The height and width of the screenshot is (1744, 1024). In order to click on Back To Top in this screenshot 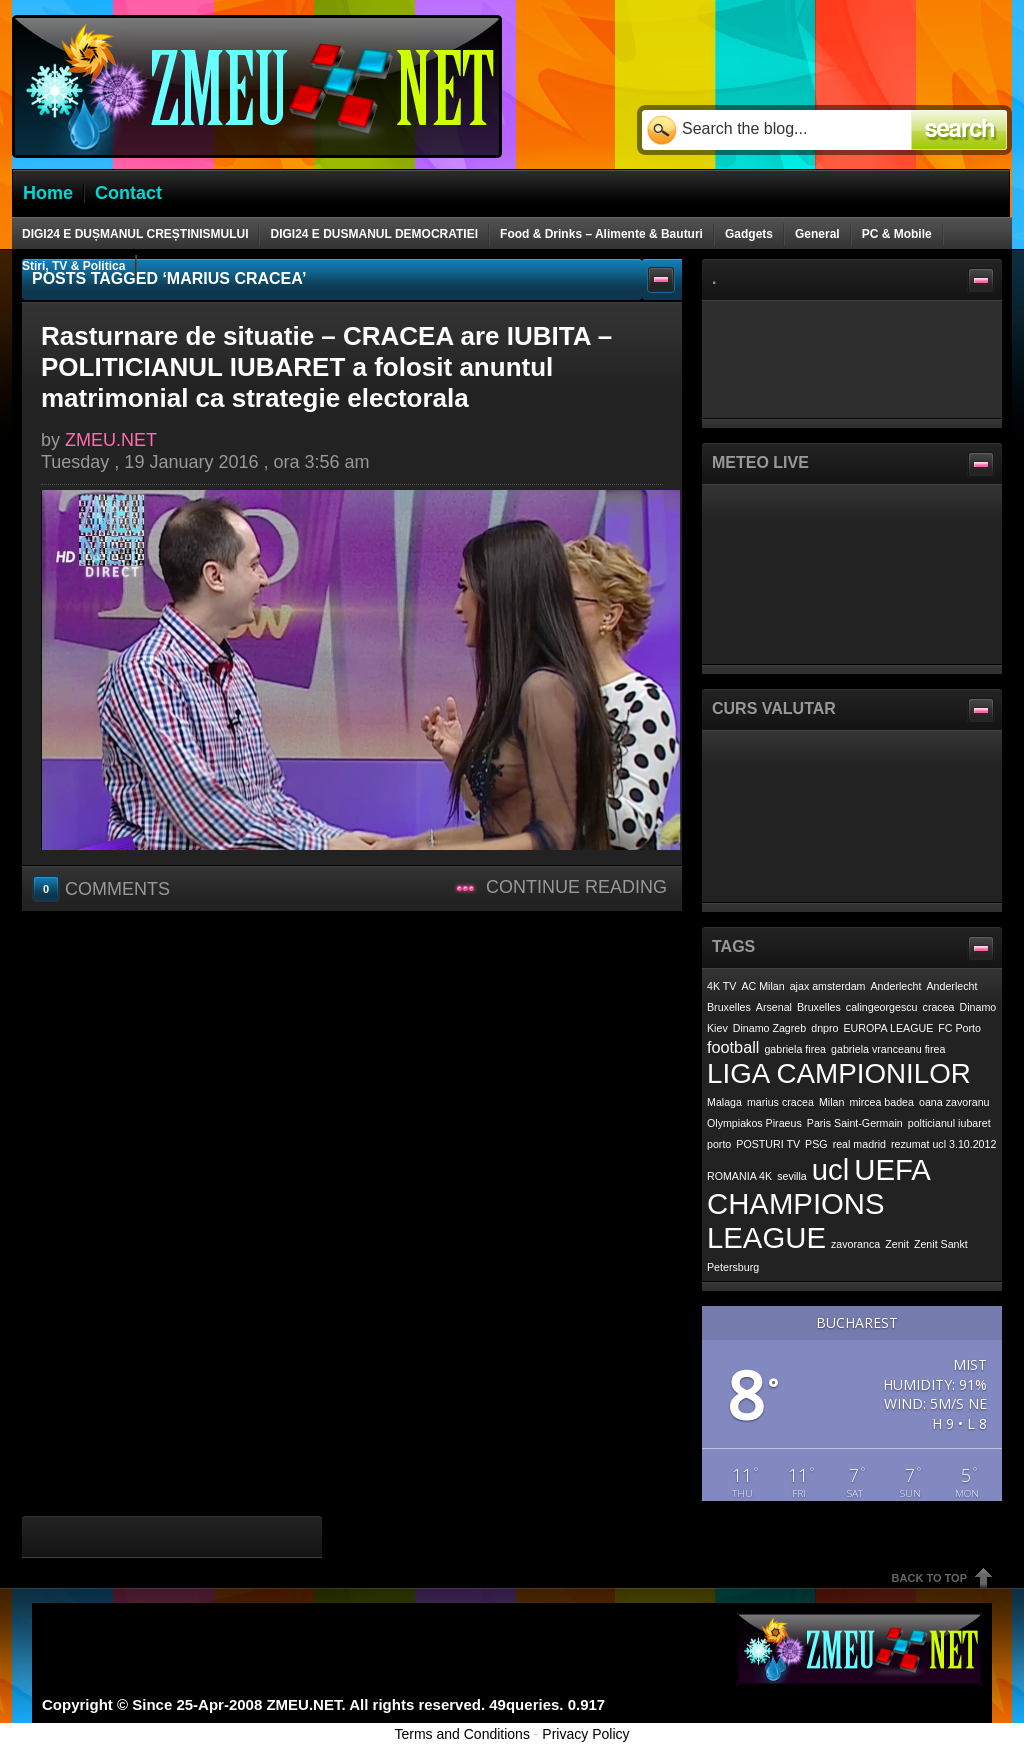, I will do `click(929, 1578)`.